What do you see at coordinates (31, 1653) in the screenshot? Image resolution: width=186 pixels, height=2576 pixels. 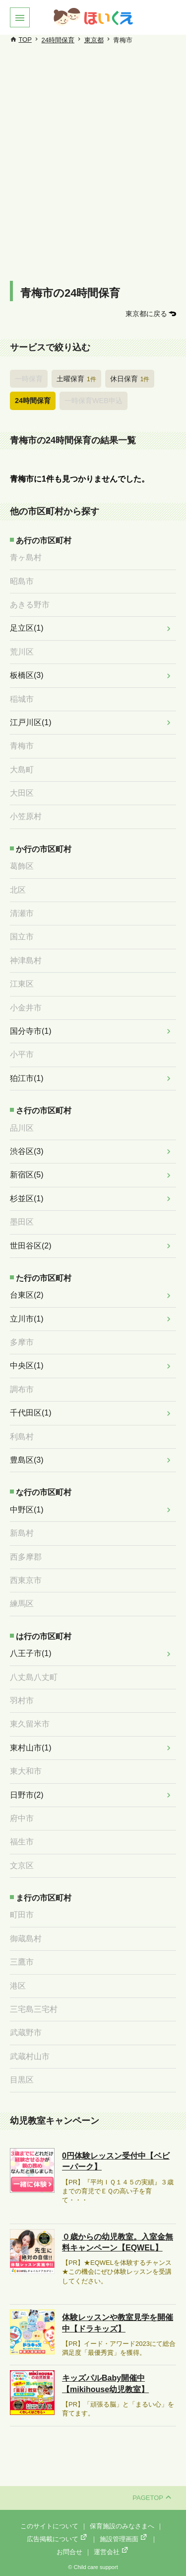 I see `八王子市(1)` at bounding box center [31, 1653].